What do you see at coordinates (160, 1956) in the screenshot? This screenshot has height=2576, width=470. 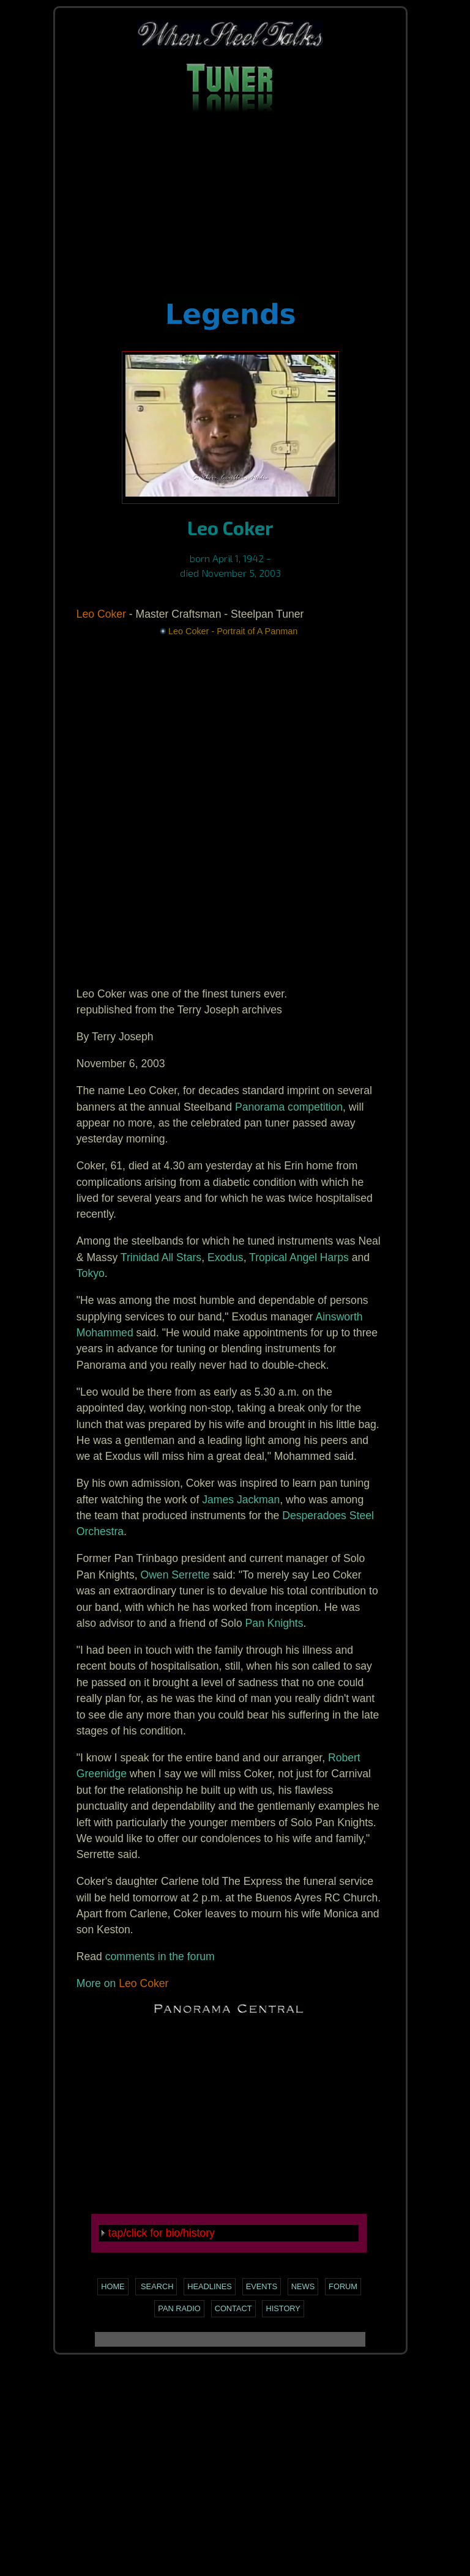 I see `comments in the forum` at bounding box center [160, 1956].